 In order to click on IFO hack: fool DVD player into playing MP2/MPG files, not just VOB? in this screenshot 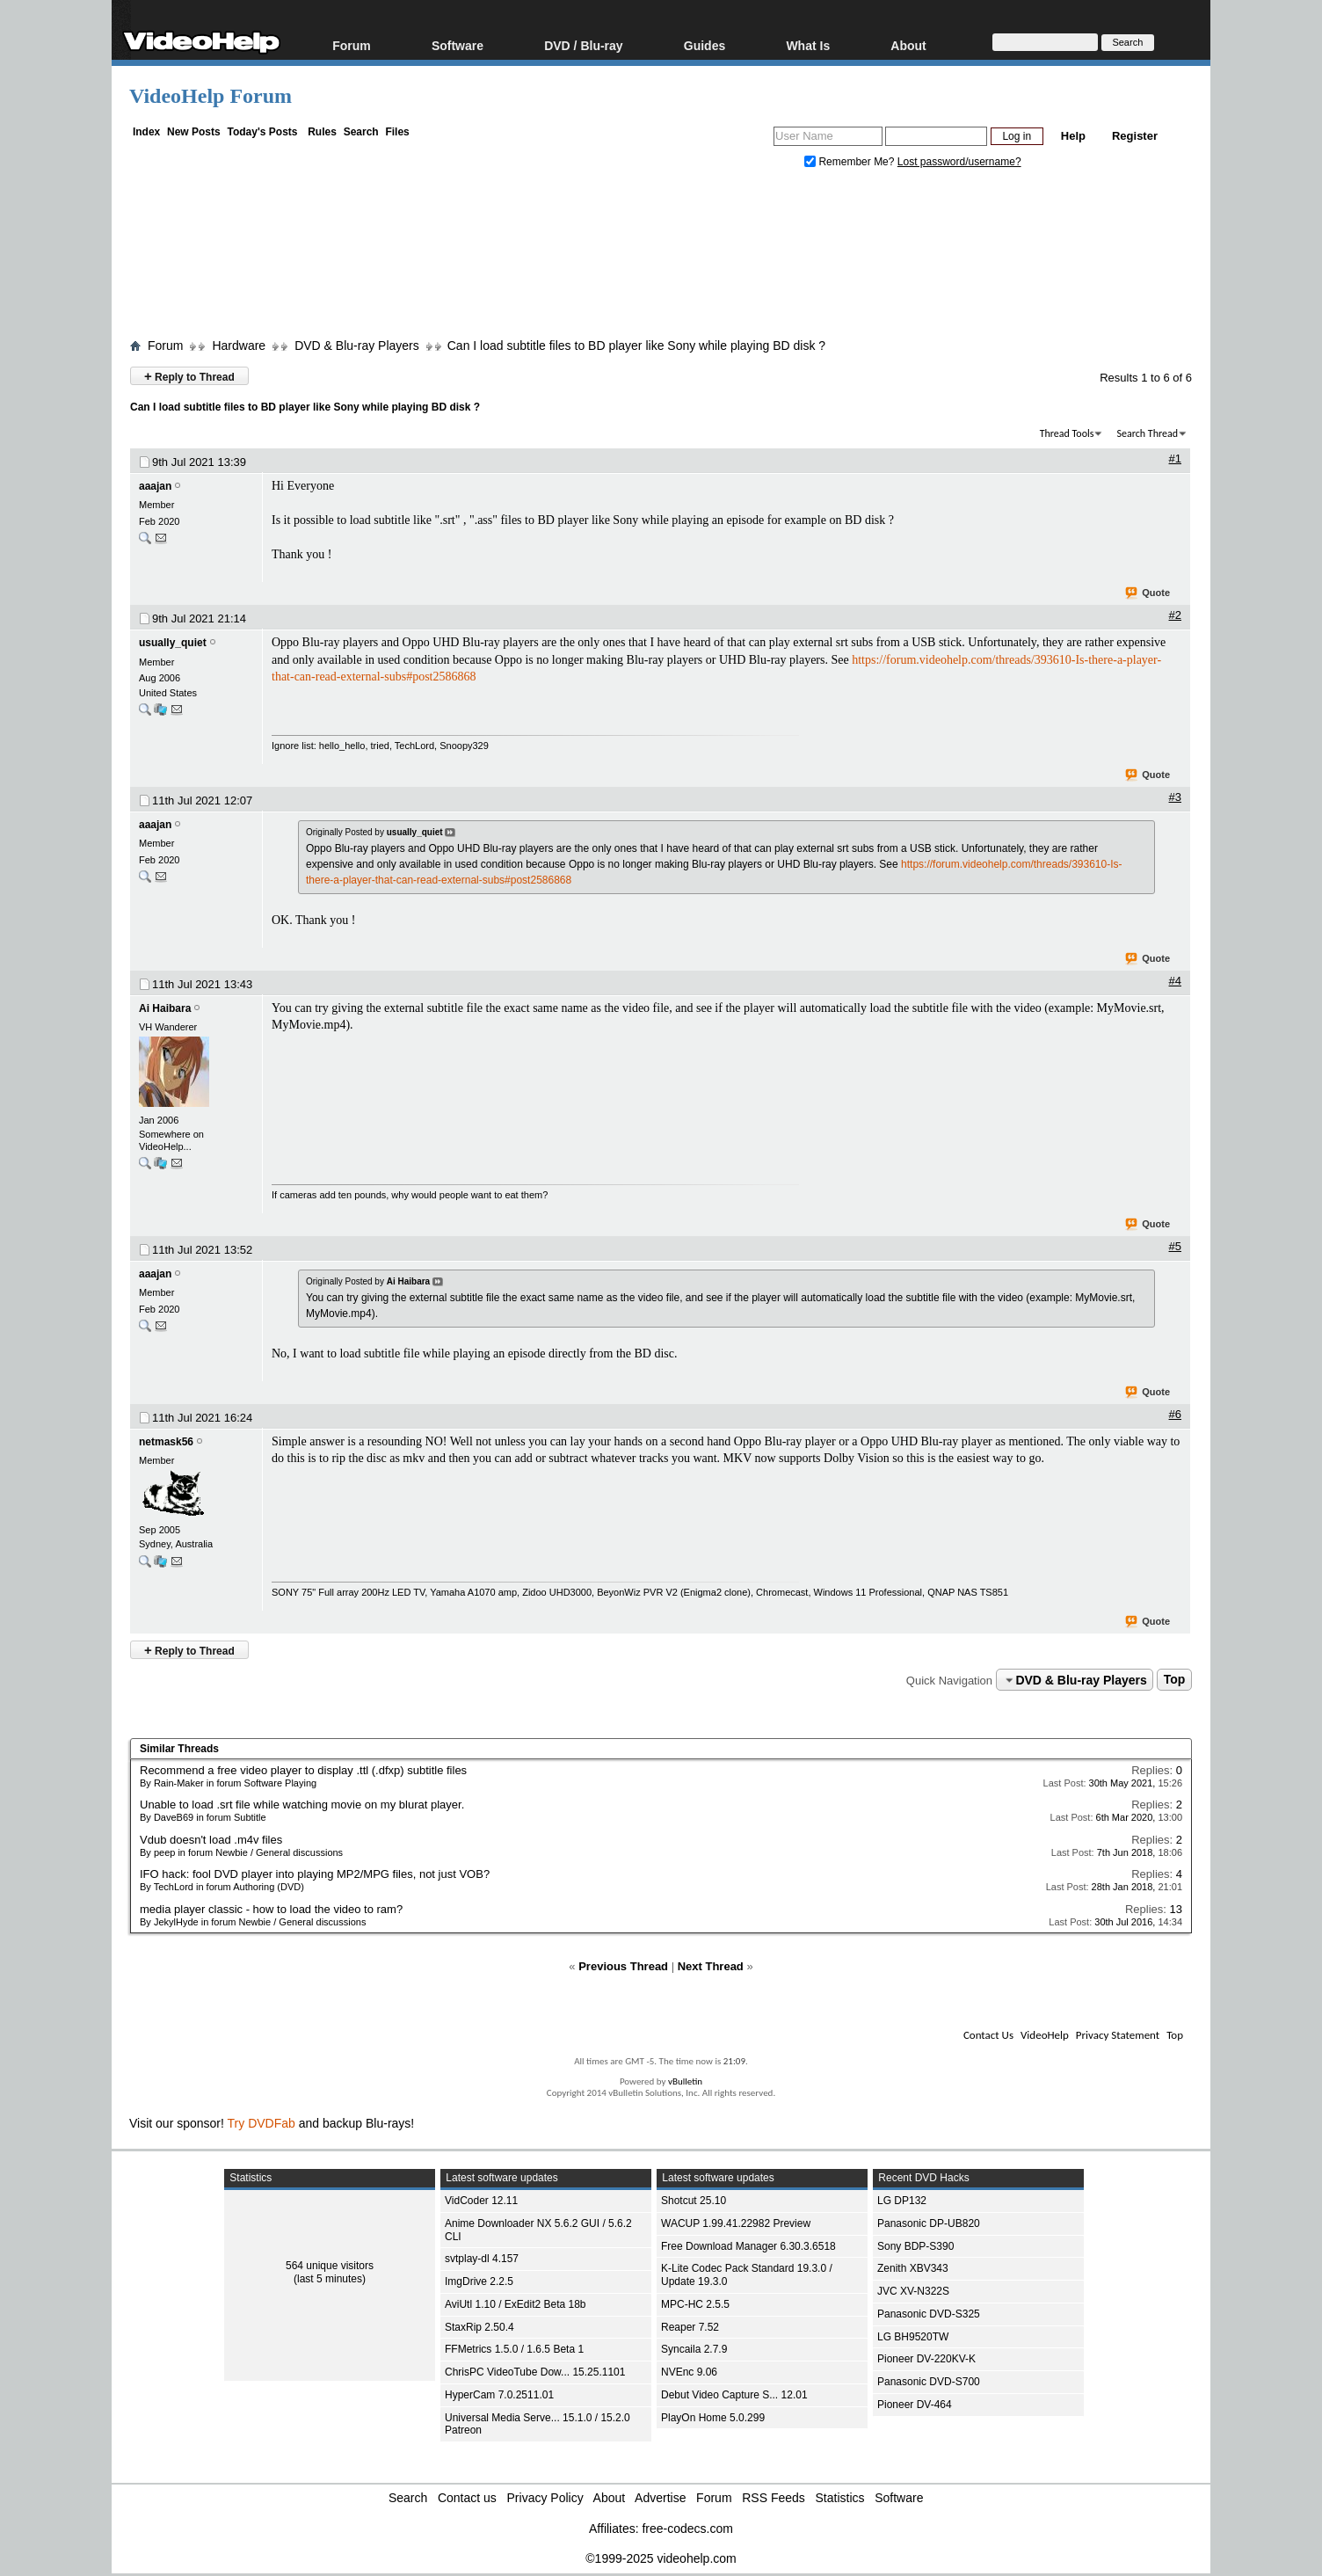, I will do `click(315, 1874)`.